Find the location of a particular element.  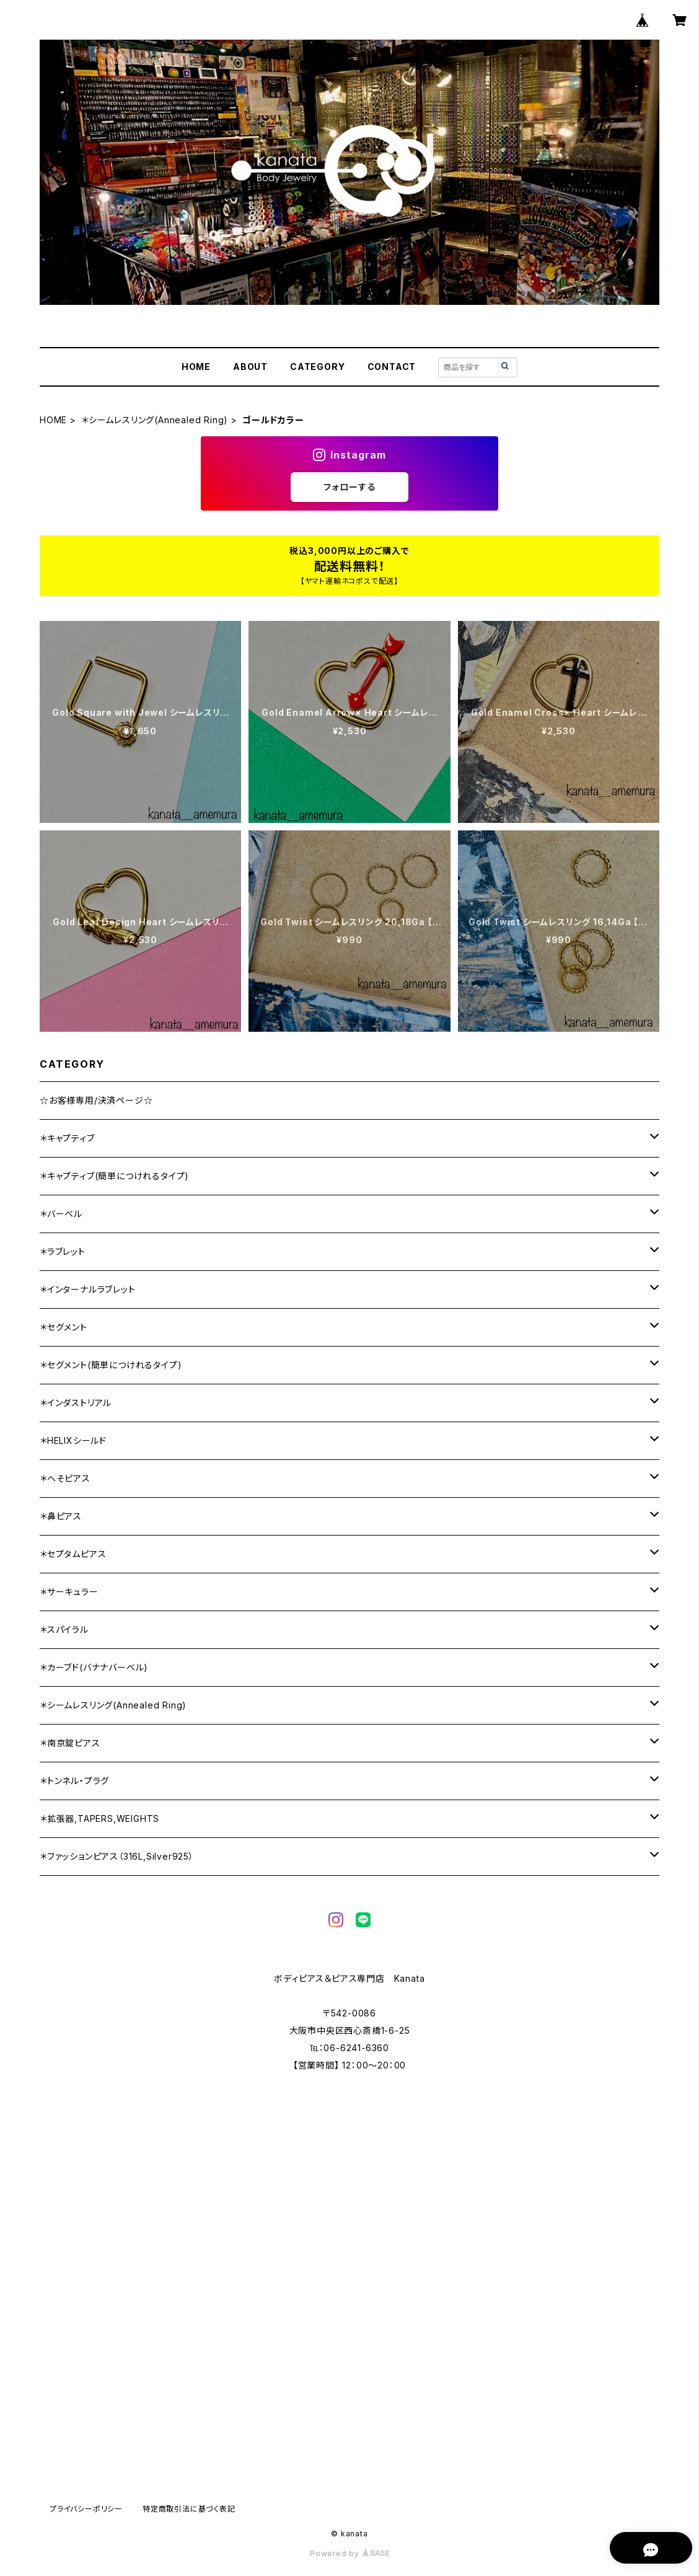

＊キャプティブ is located at coordinates (67, 1138).